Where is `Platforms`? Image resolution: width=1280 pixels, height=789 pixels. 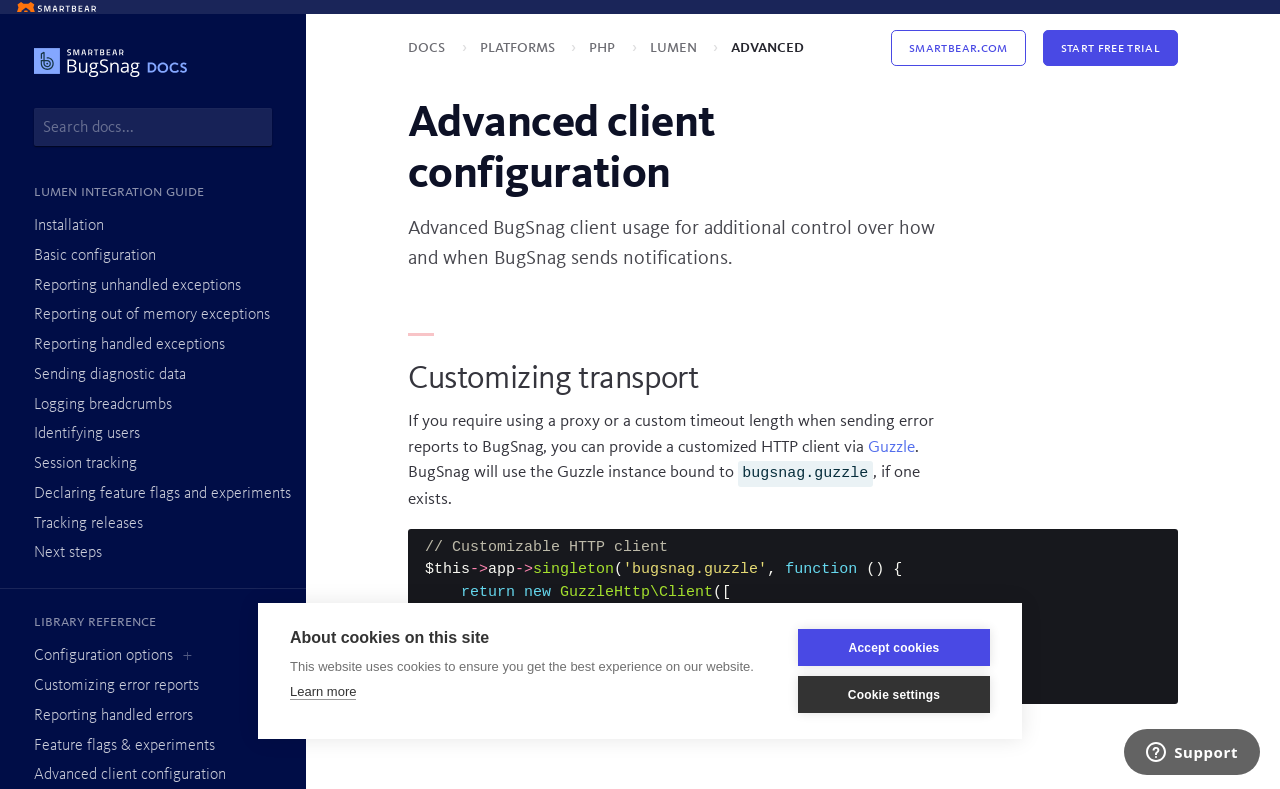 Platforms is located at coordinates (519, 47).